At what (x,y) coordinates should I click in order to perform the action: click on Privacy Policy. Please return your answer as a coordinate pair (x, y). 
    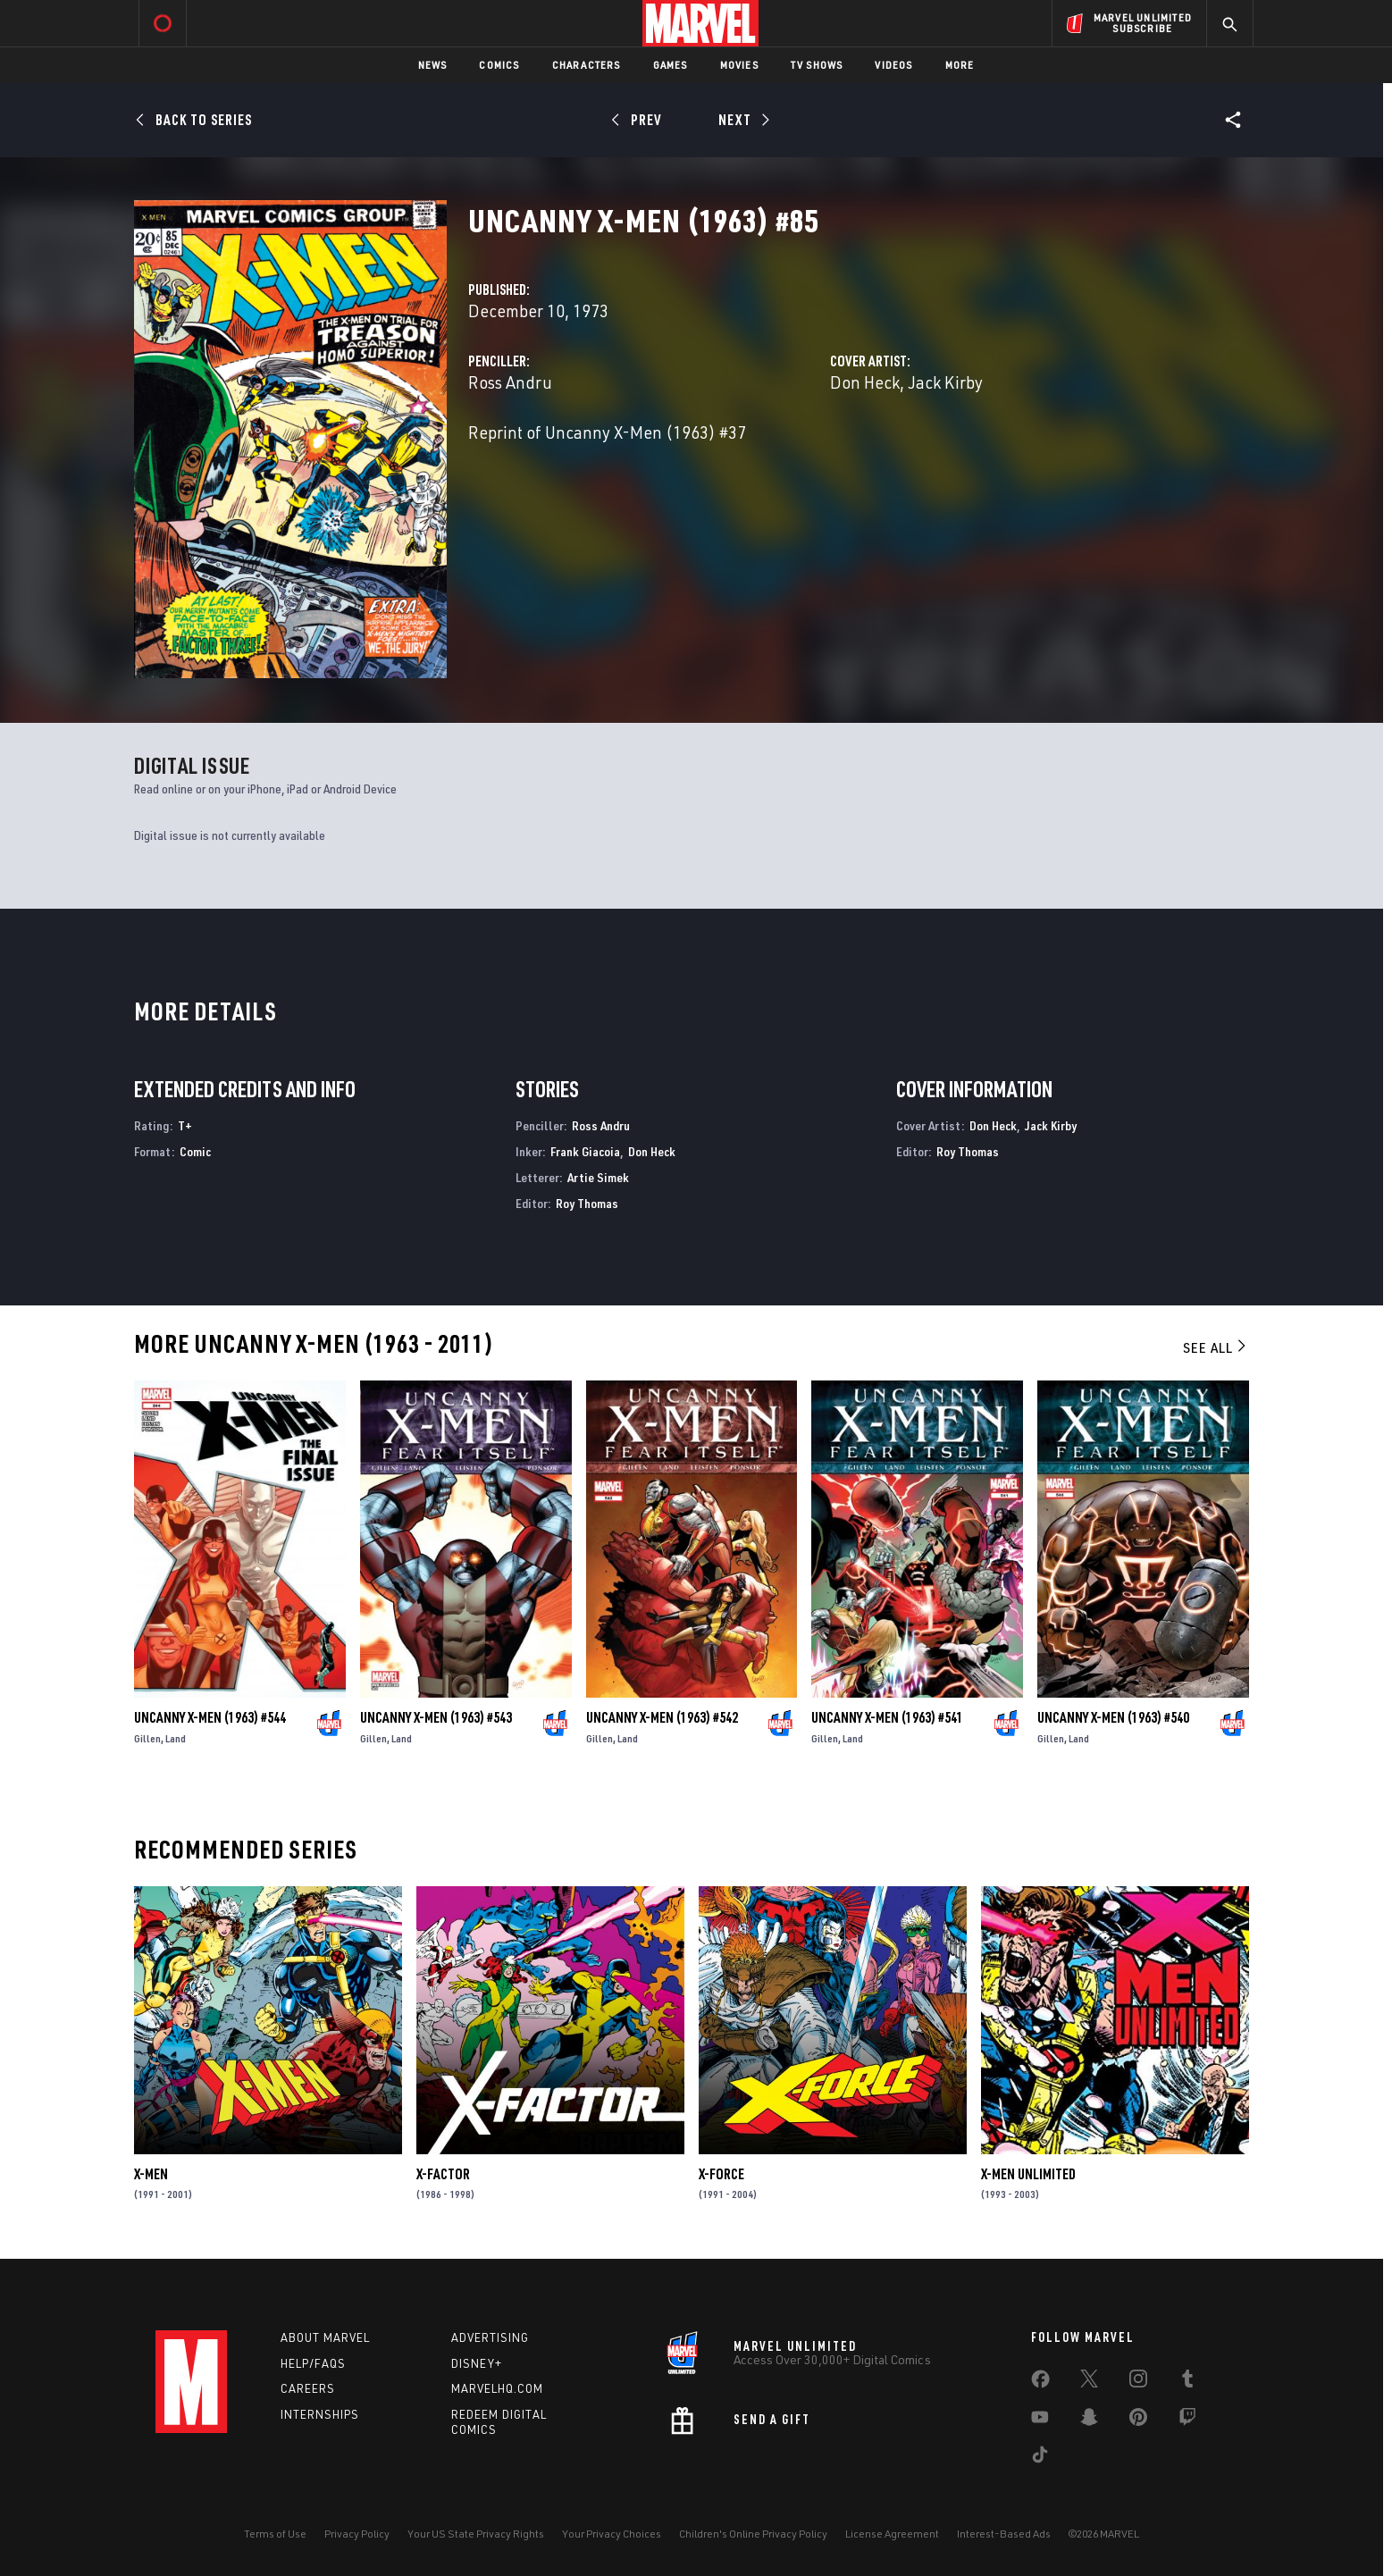
    Looking at the image, I should click on (357, 2533).